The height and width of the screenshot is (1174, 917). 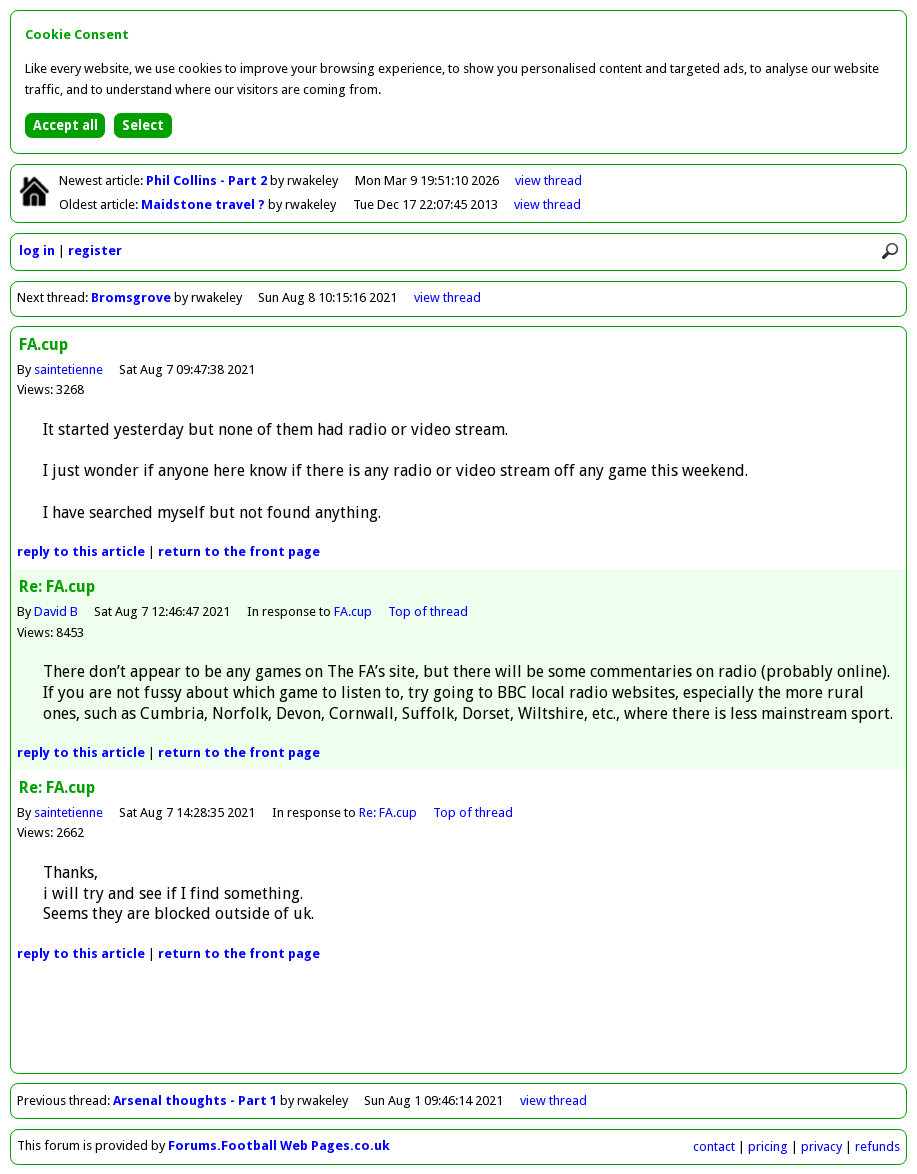 I want to click on Forums.Football Web Pages.co.uk, so click(x=279, y=1145).